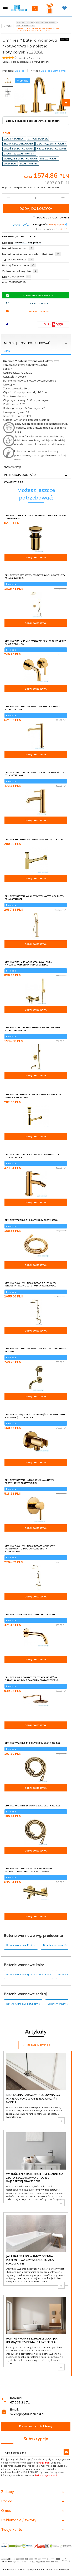 The width and height of the screenshot is (72, 2576). I want to click on Zobacz wszystkie, so click(36, 2044).